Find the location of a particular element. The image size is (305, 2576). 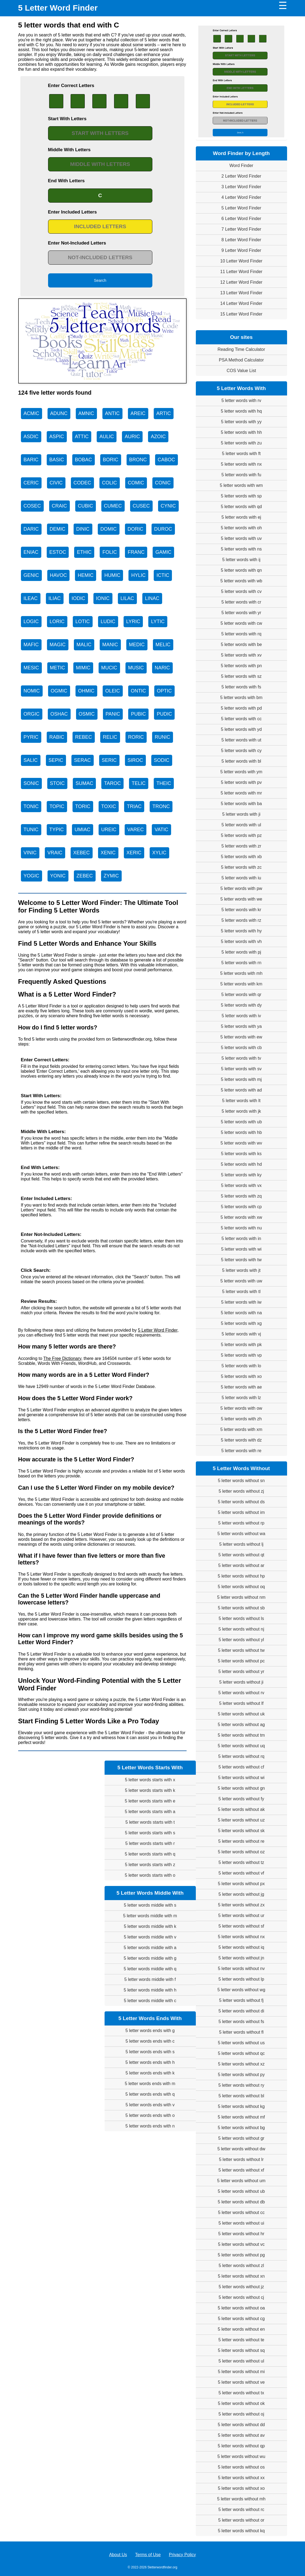

LYRIC is located at coordinates (133, 621).